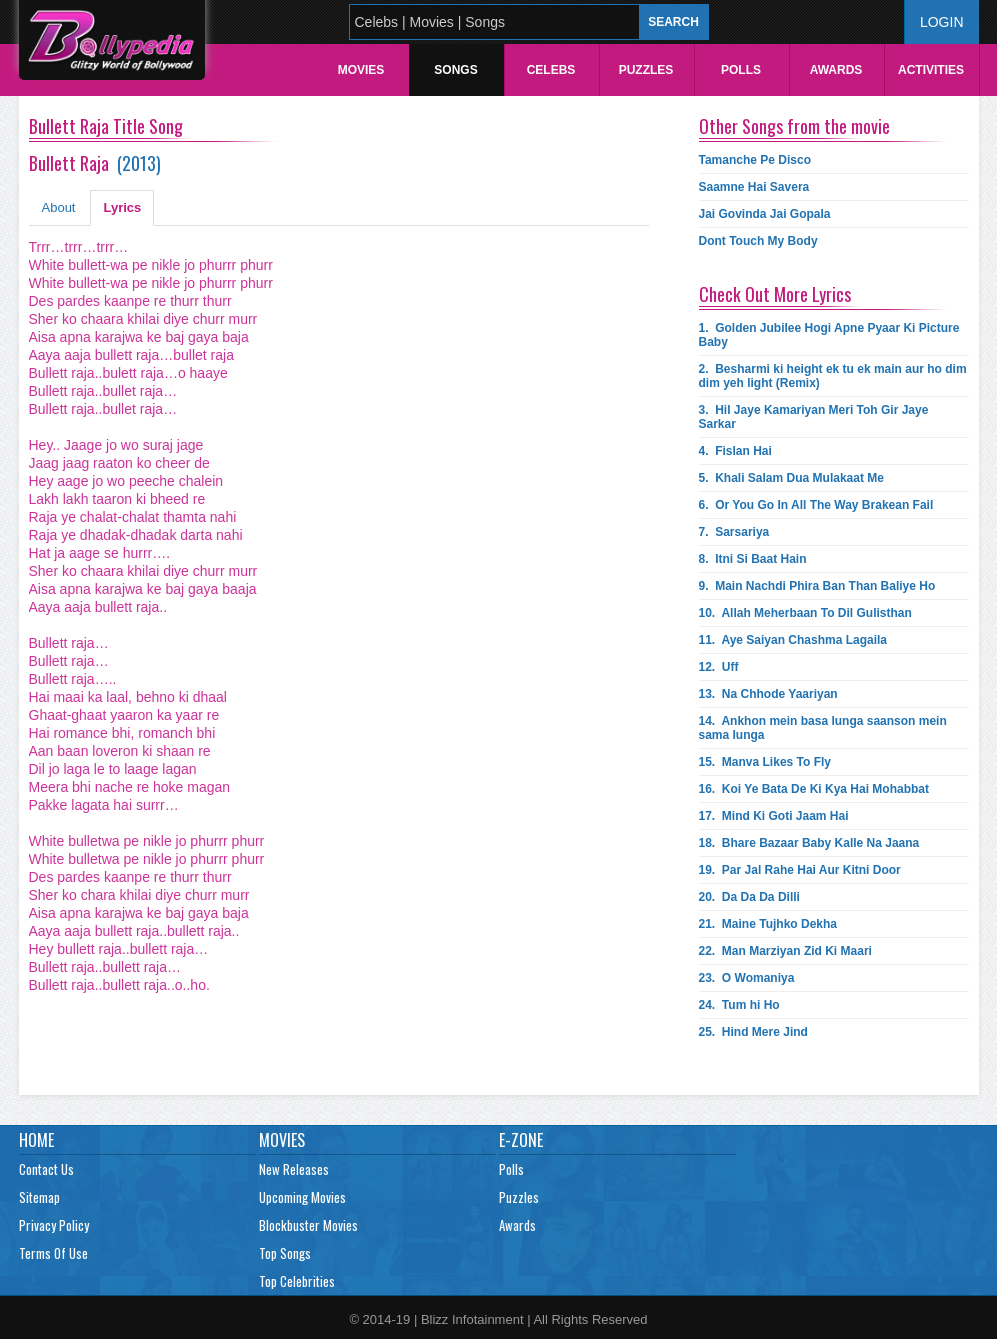 This screenshot has height=1339, width=997. What do you see at coordinates (749, 897) in the screenshot?
I see `20.` at bounding box center [749, 897].